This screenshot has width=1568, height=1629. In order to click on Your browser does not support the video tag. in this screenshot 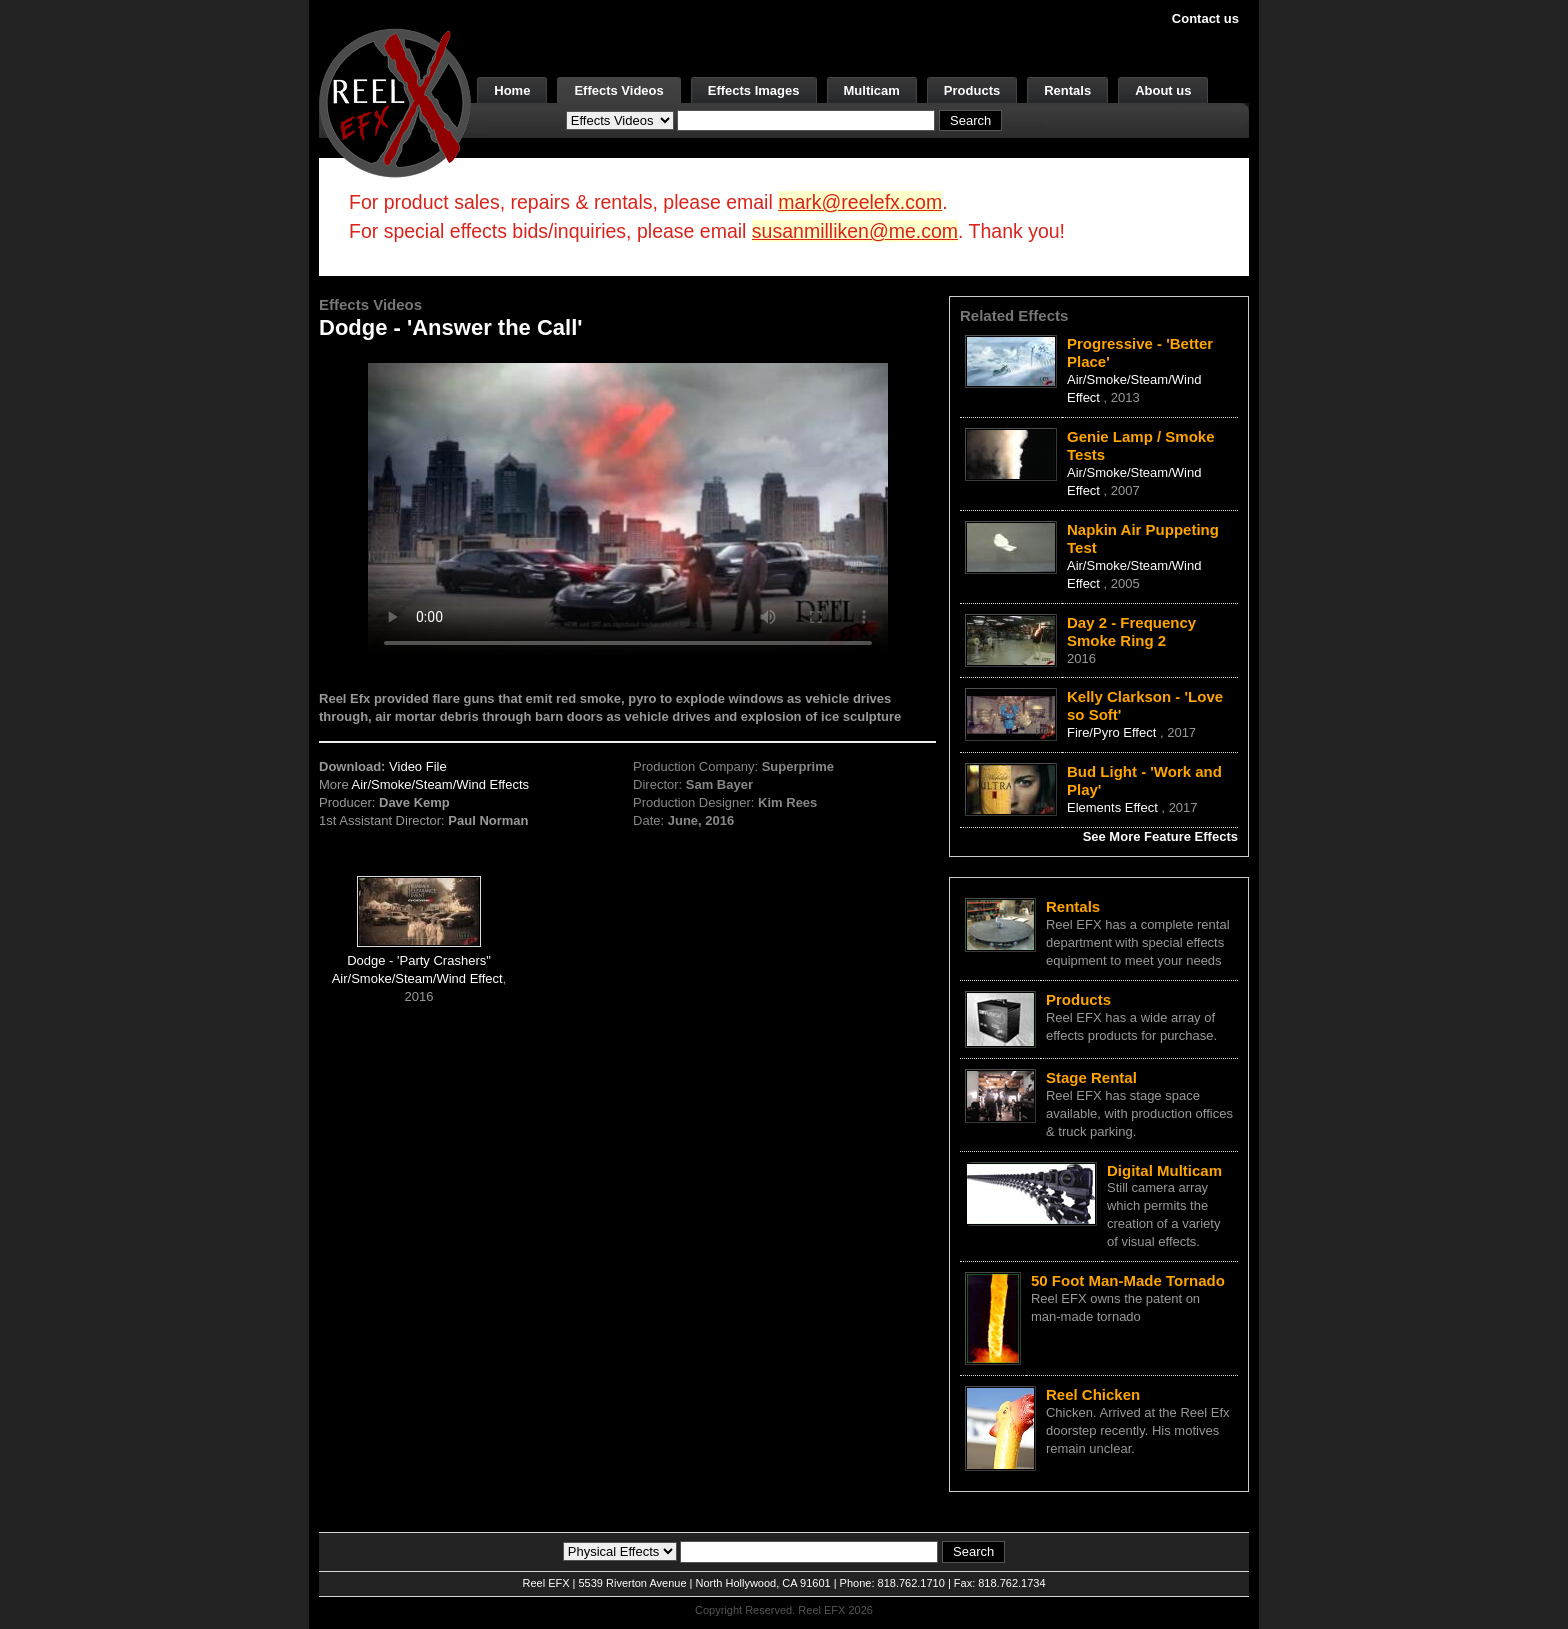, I will do `click(628, 508)`.